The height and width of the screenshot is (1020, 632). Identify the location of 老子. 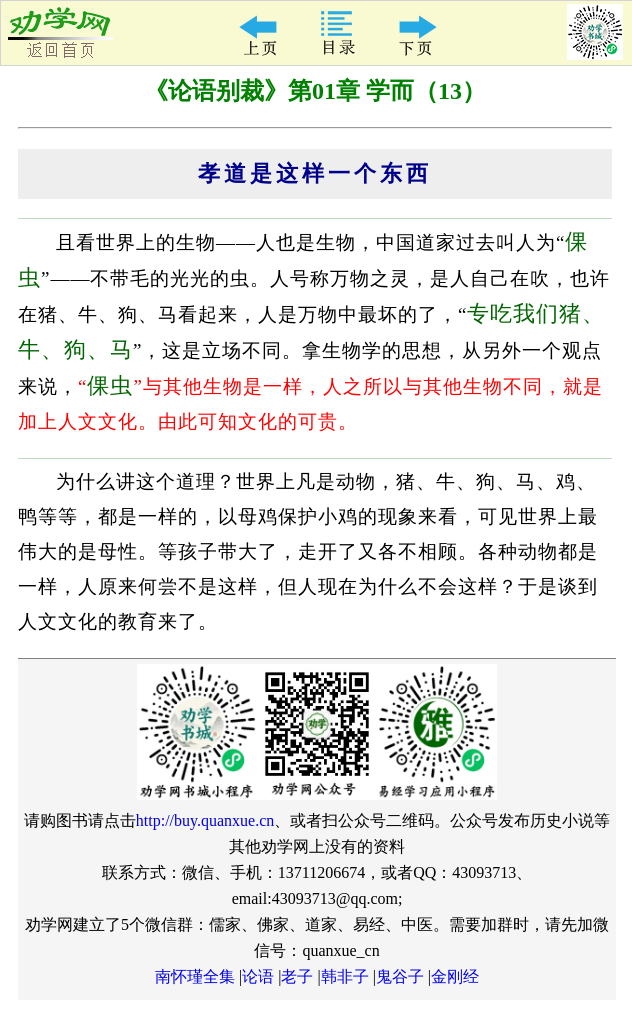
(297, 976).